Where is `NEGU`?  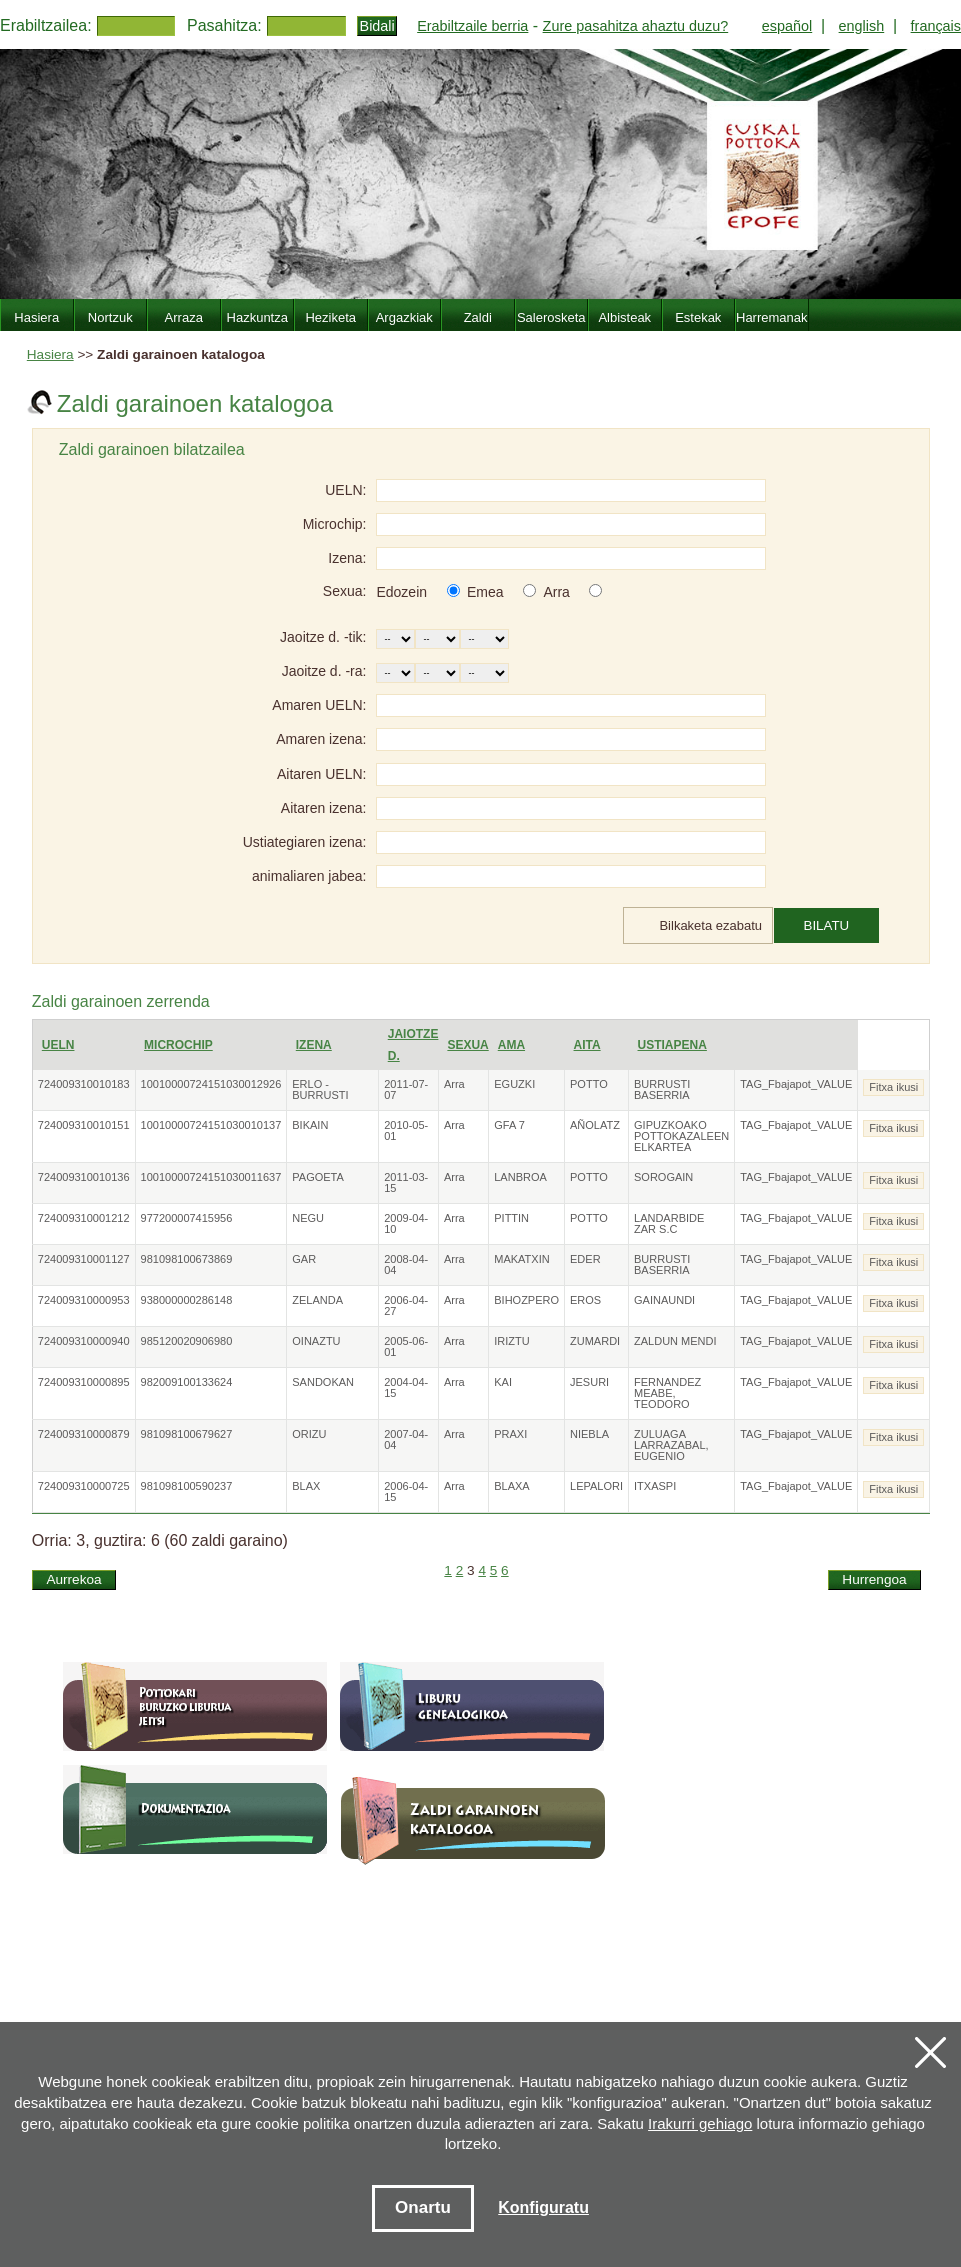
NEGU is located at coordinates (308, 1218).